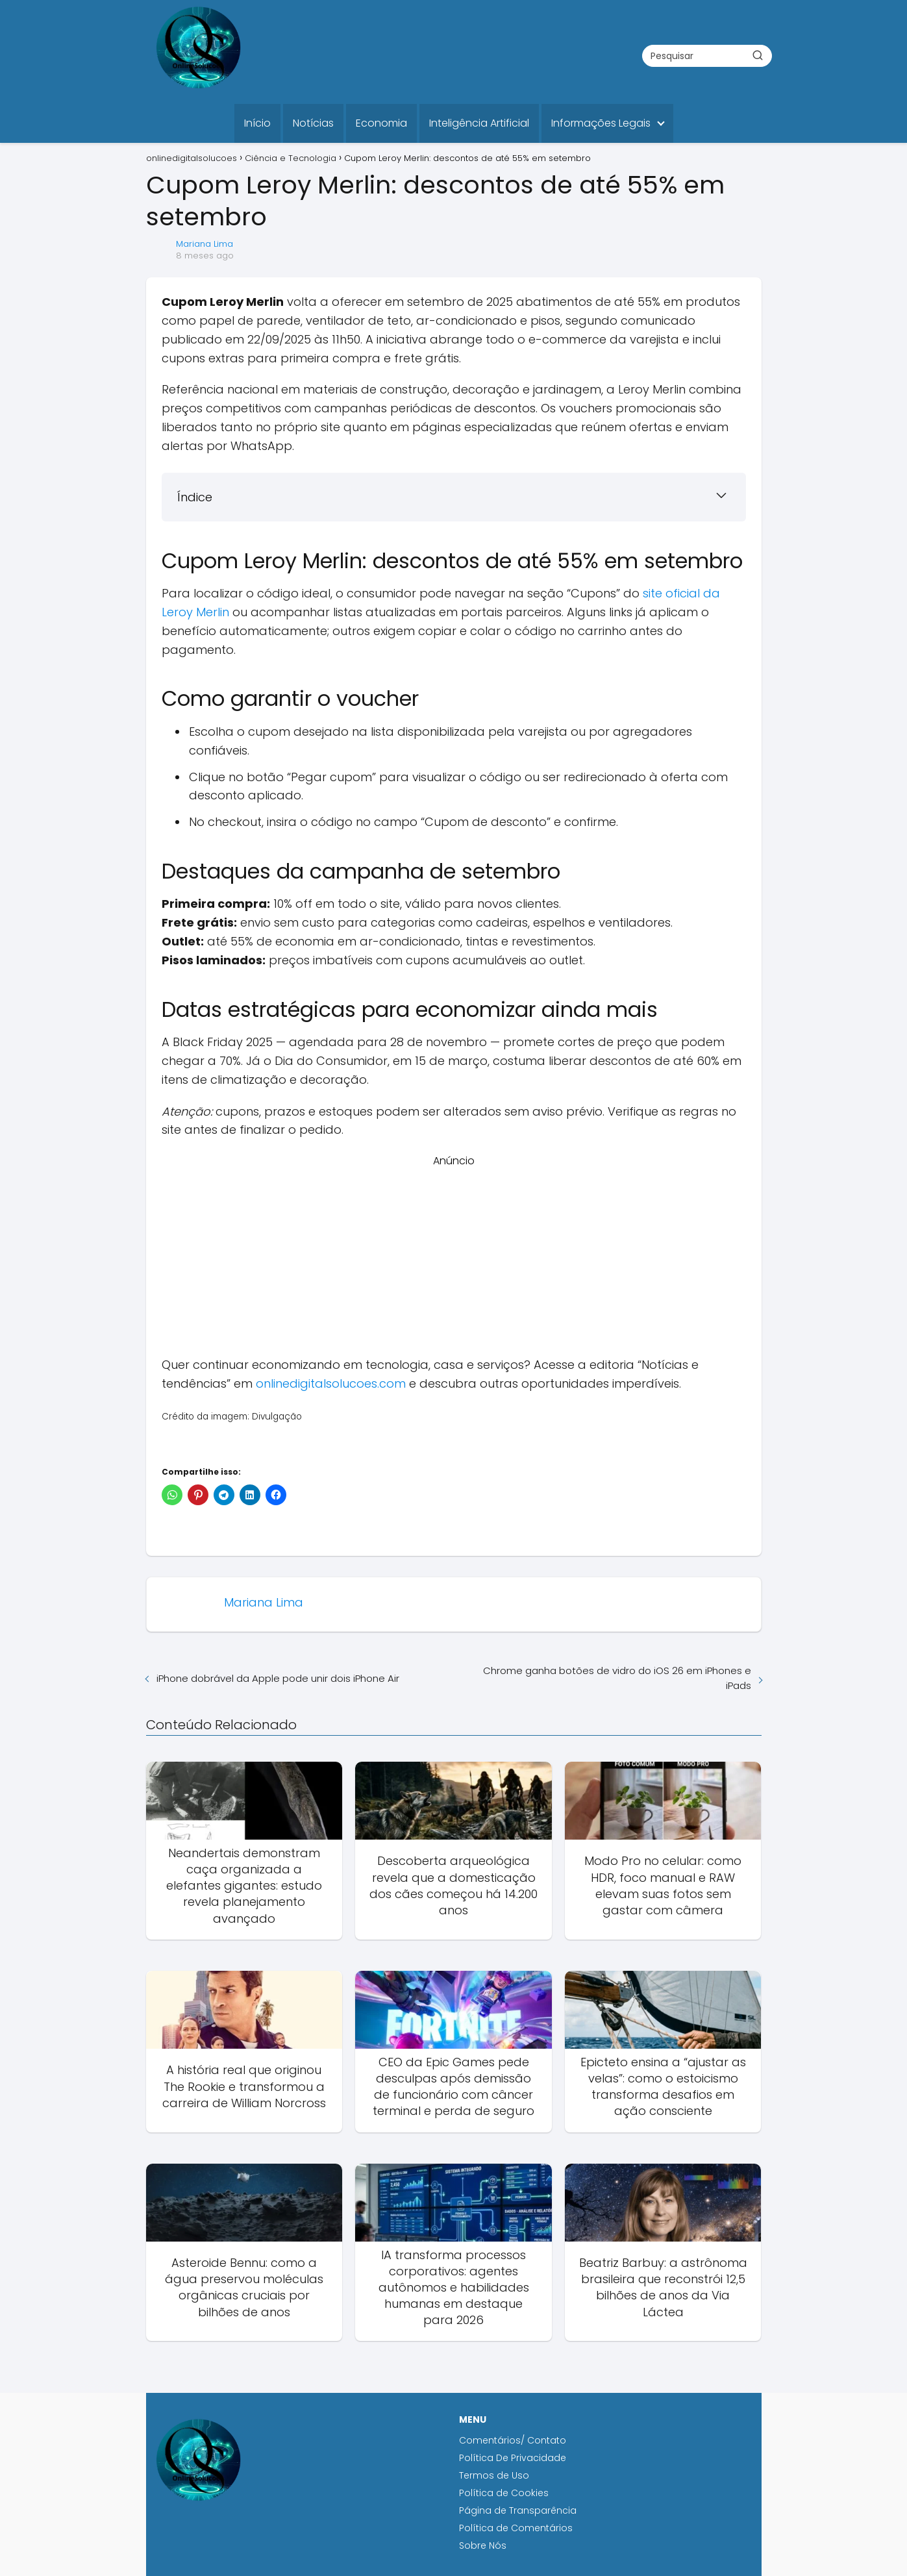 Image resolution: width=907 pixels, height=2576 pixels. Describe the element at coordinates (257, 123) in the screenshot. I see `Início` at that location.